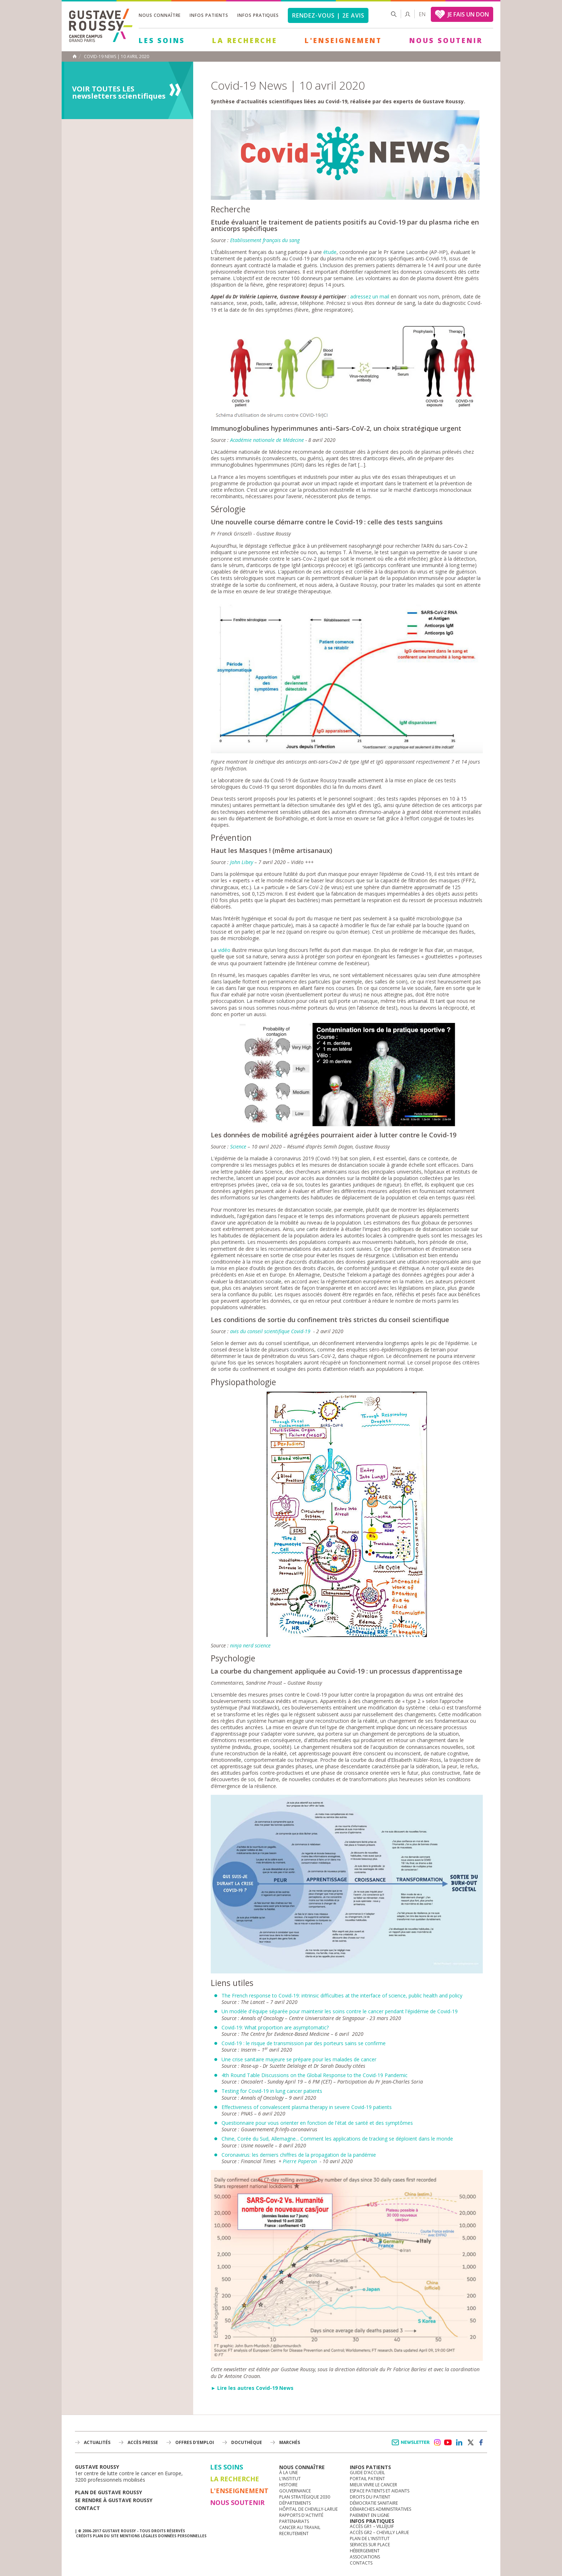  I want to click on Un modèle d'équipe séparée pour maintenir les soins contre le cancer pendant l'épidémie de Covid-19, so click(340, 2011).